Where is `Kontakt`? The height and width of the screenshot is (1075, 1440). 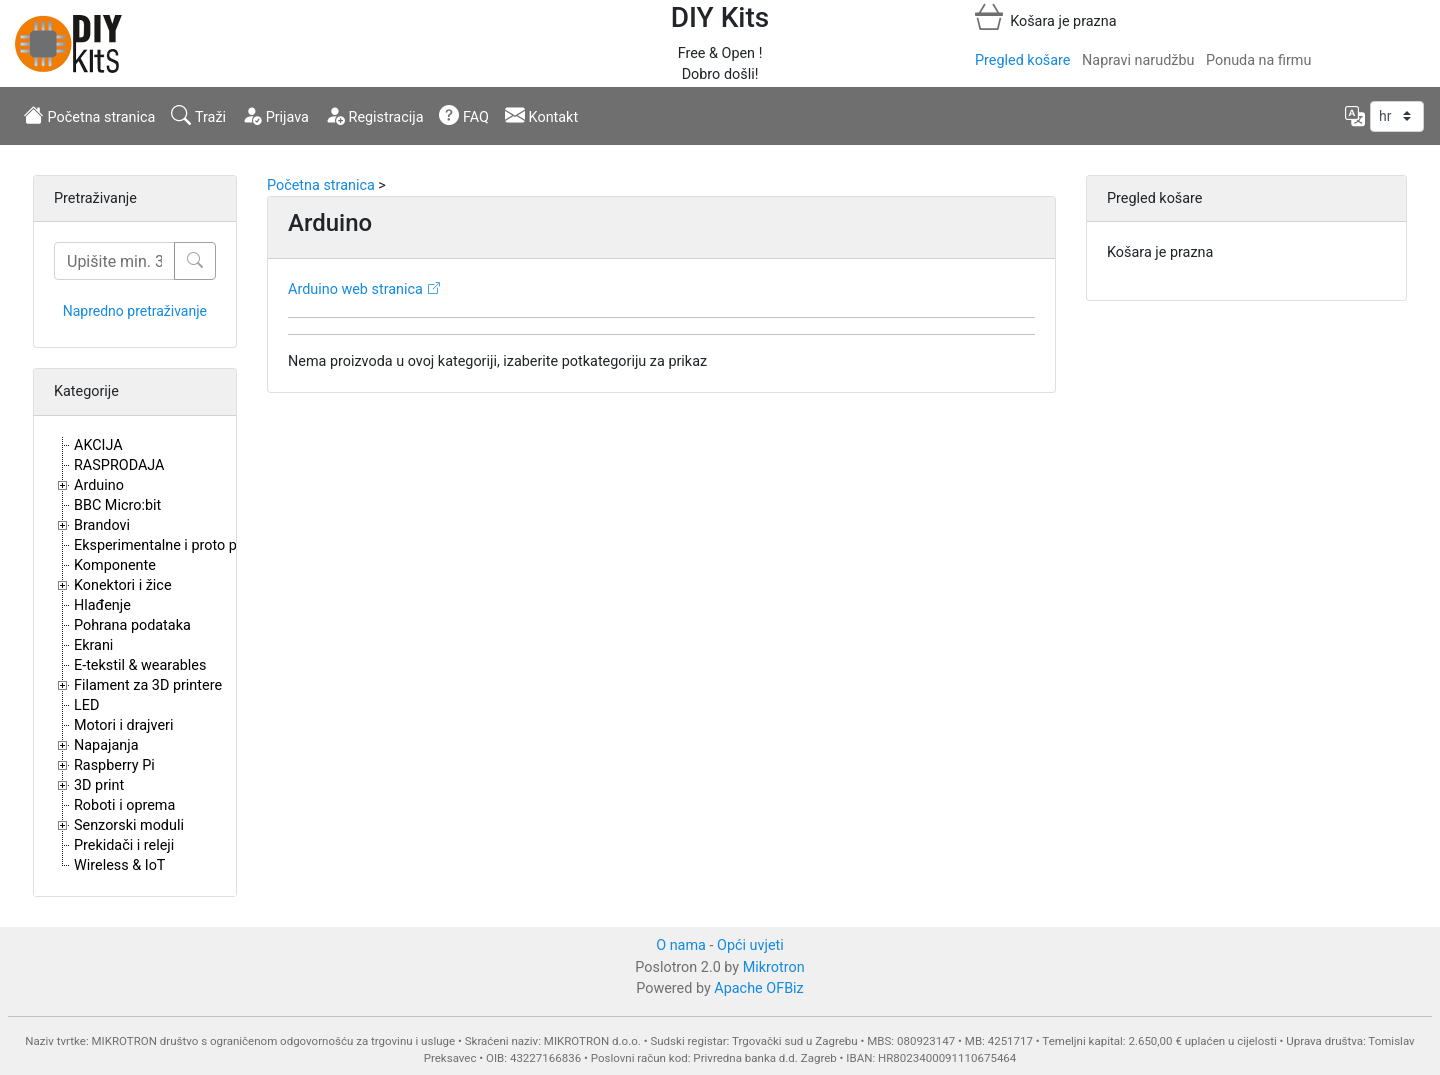 Kontakt is located at coordinates (541, 115).